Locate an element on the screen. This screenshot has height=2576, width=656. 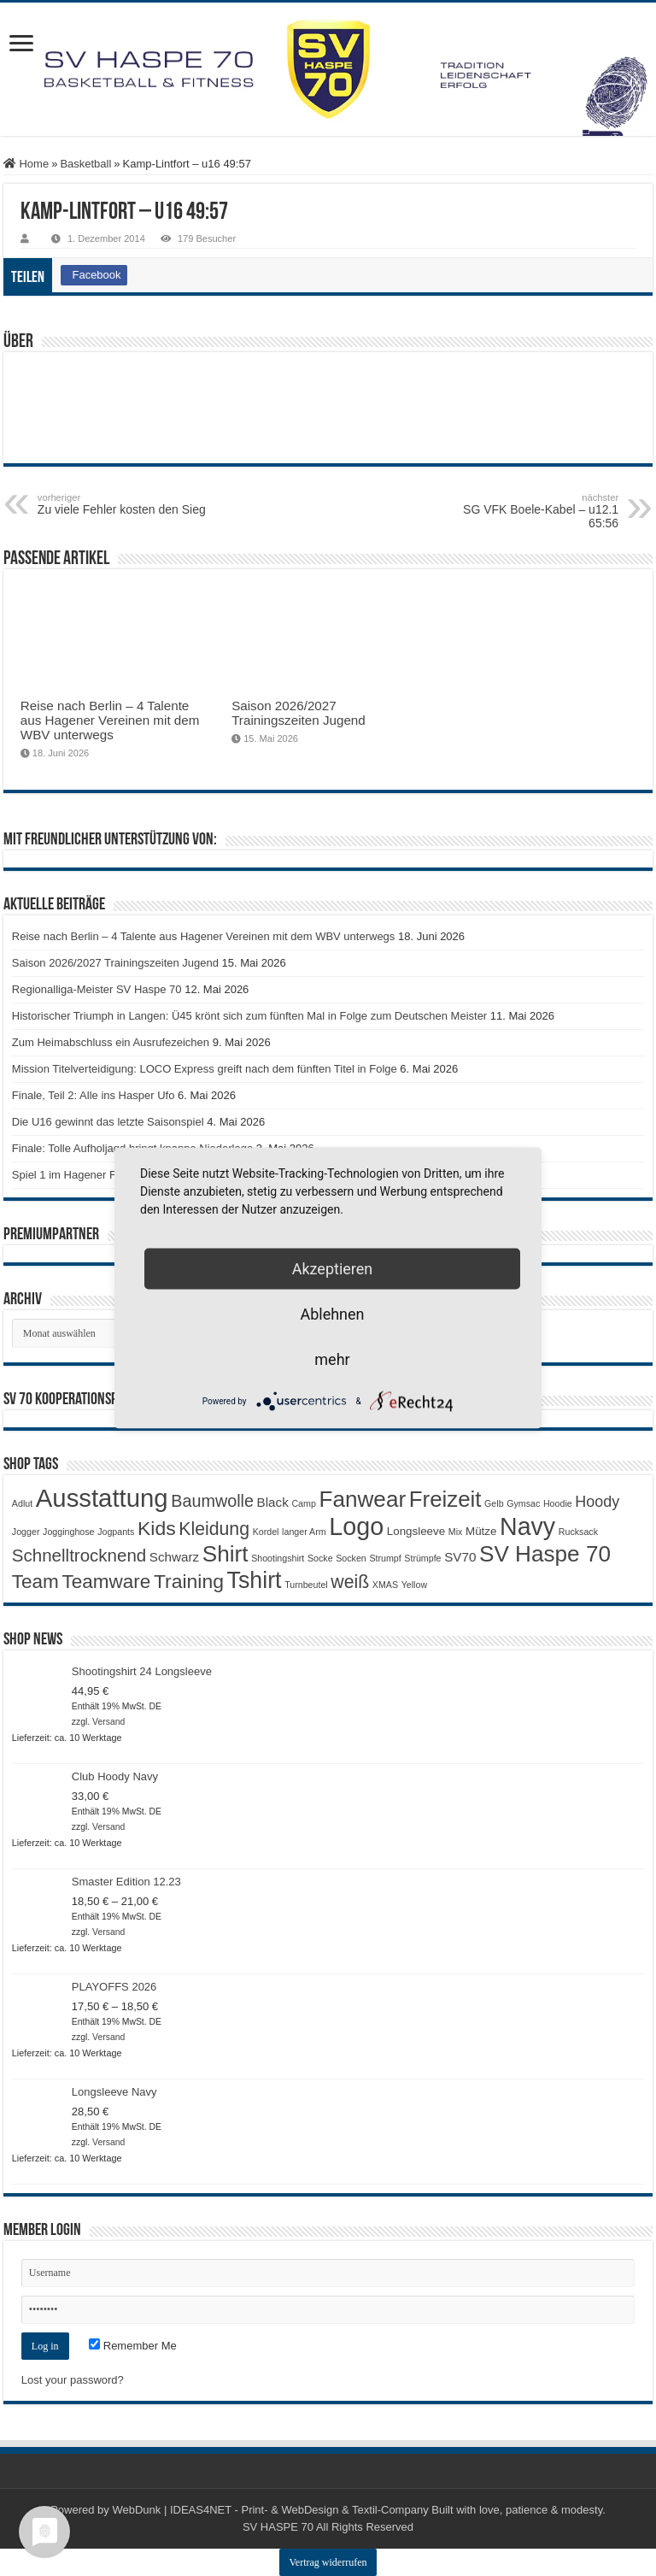
Kids [Kids (12 Produkte)] is located at coordinates (157, 1528).